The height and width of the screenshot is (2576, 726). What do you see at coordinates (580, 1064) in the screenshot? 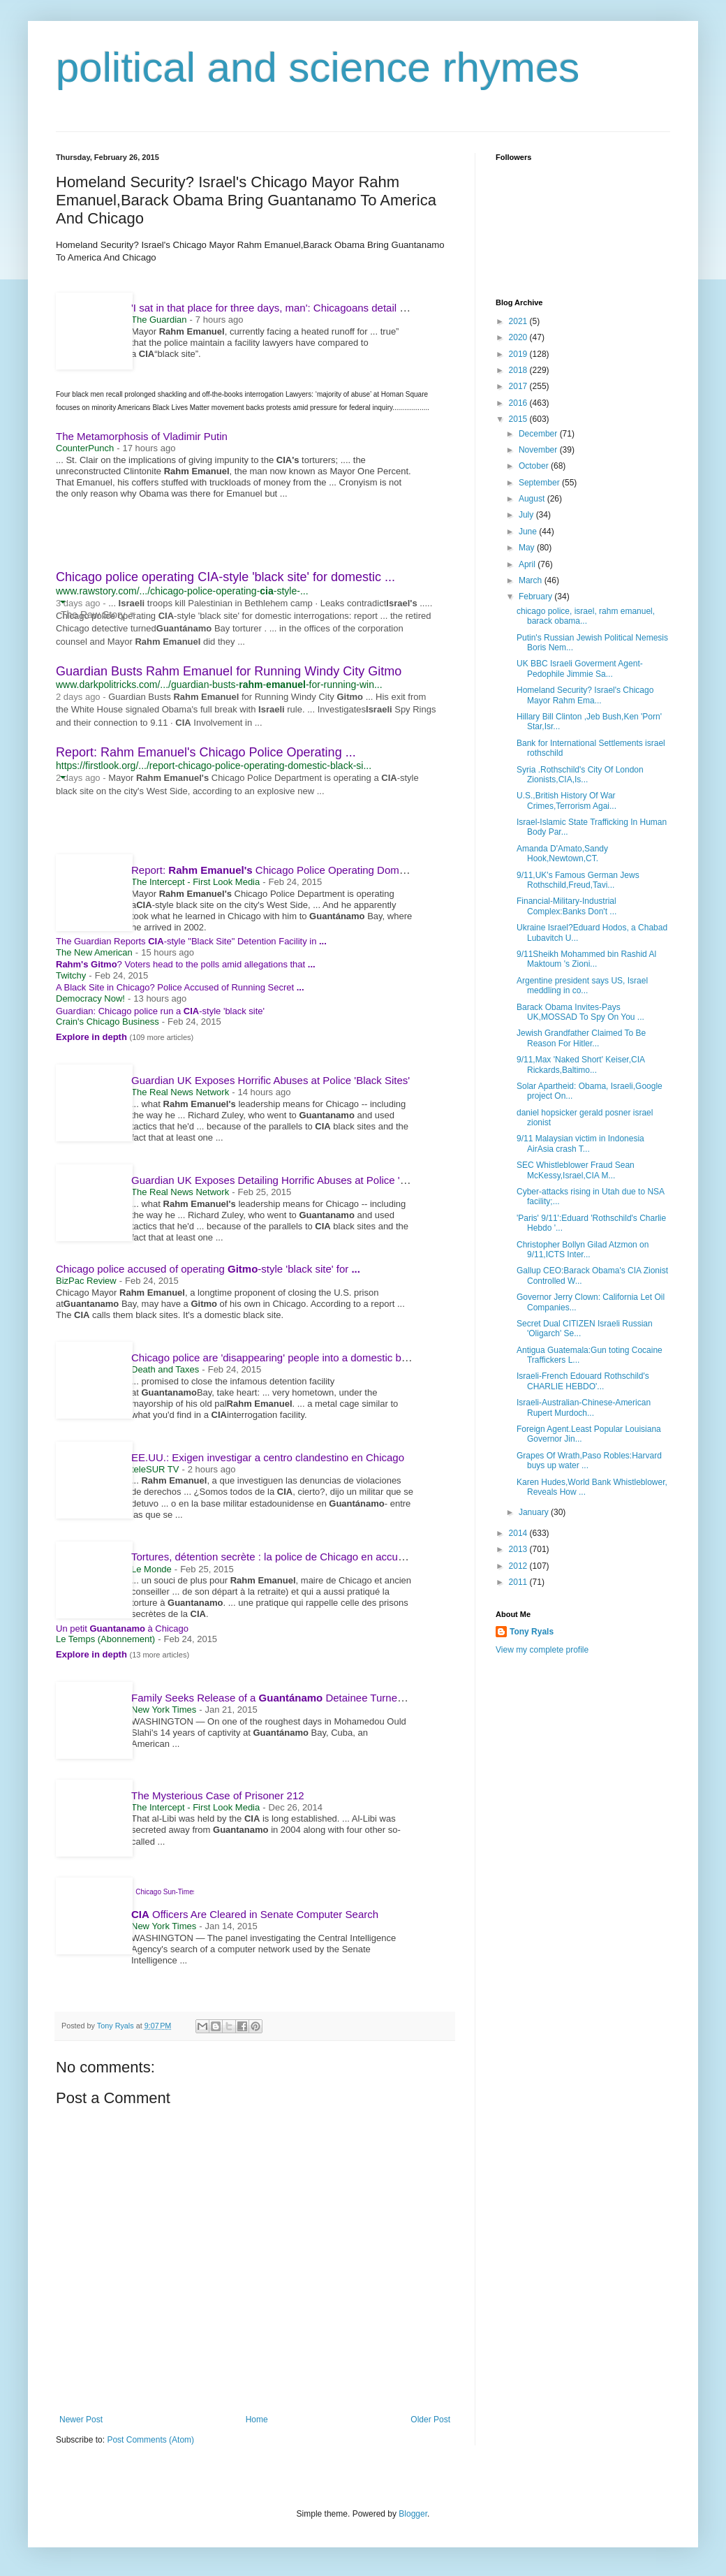
I see `9/11,Max 'Naked Short' Keiser,CIA Rickards,Baltimo...` at bounding box center [580, 1064].